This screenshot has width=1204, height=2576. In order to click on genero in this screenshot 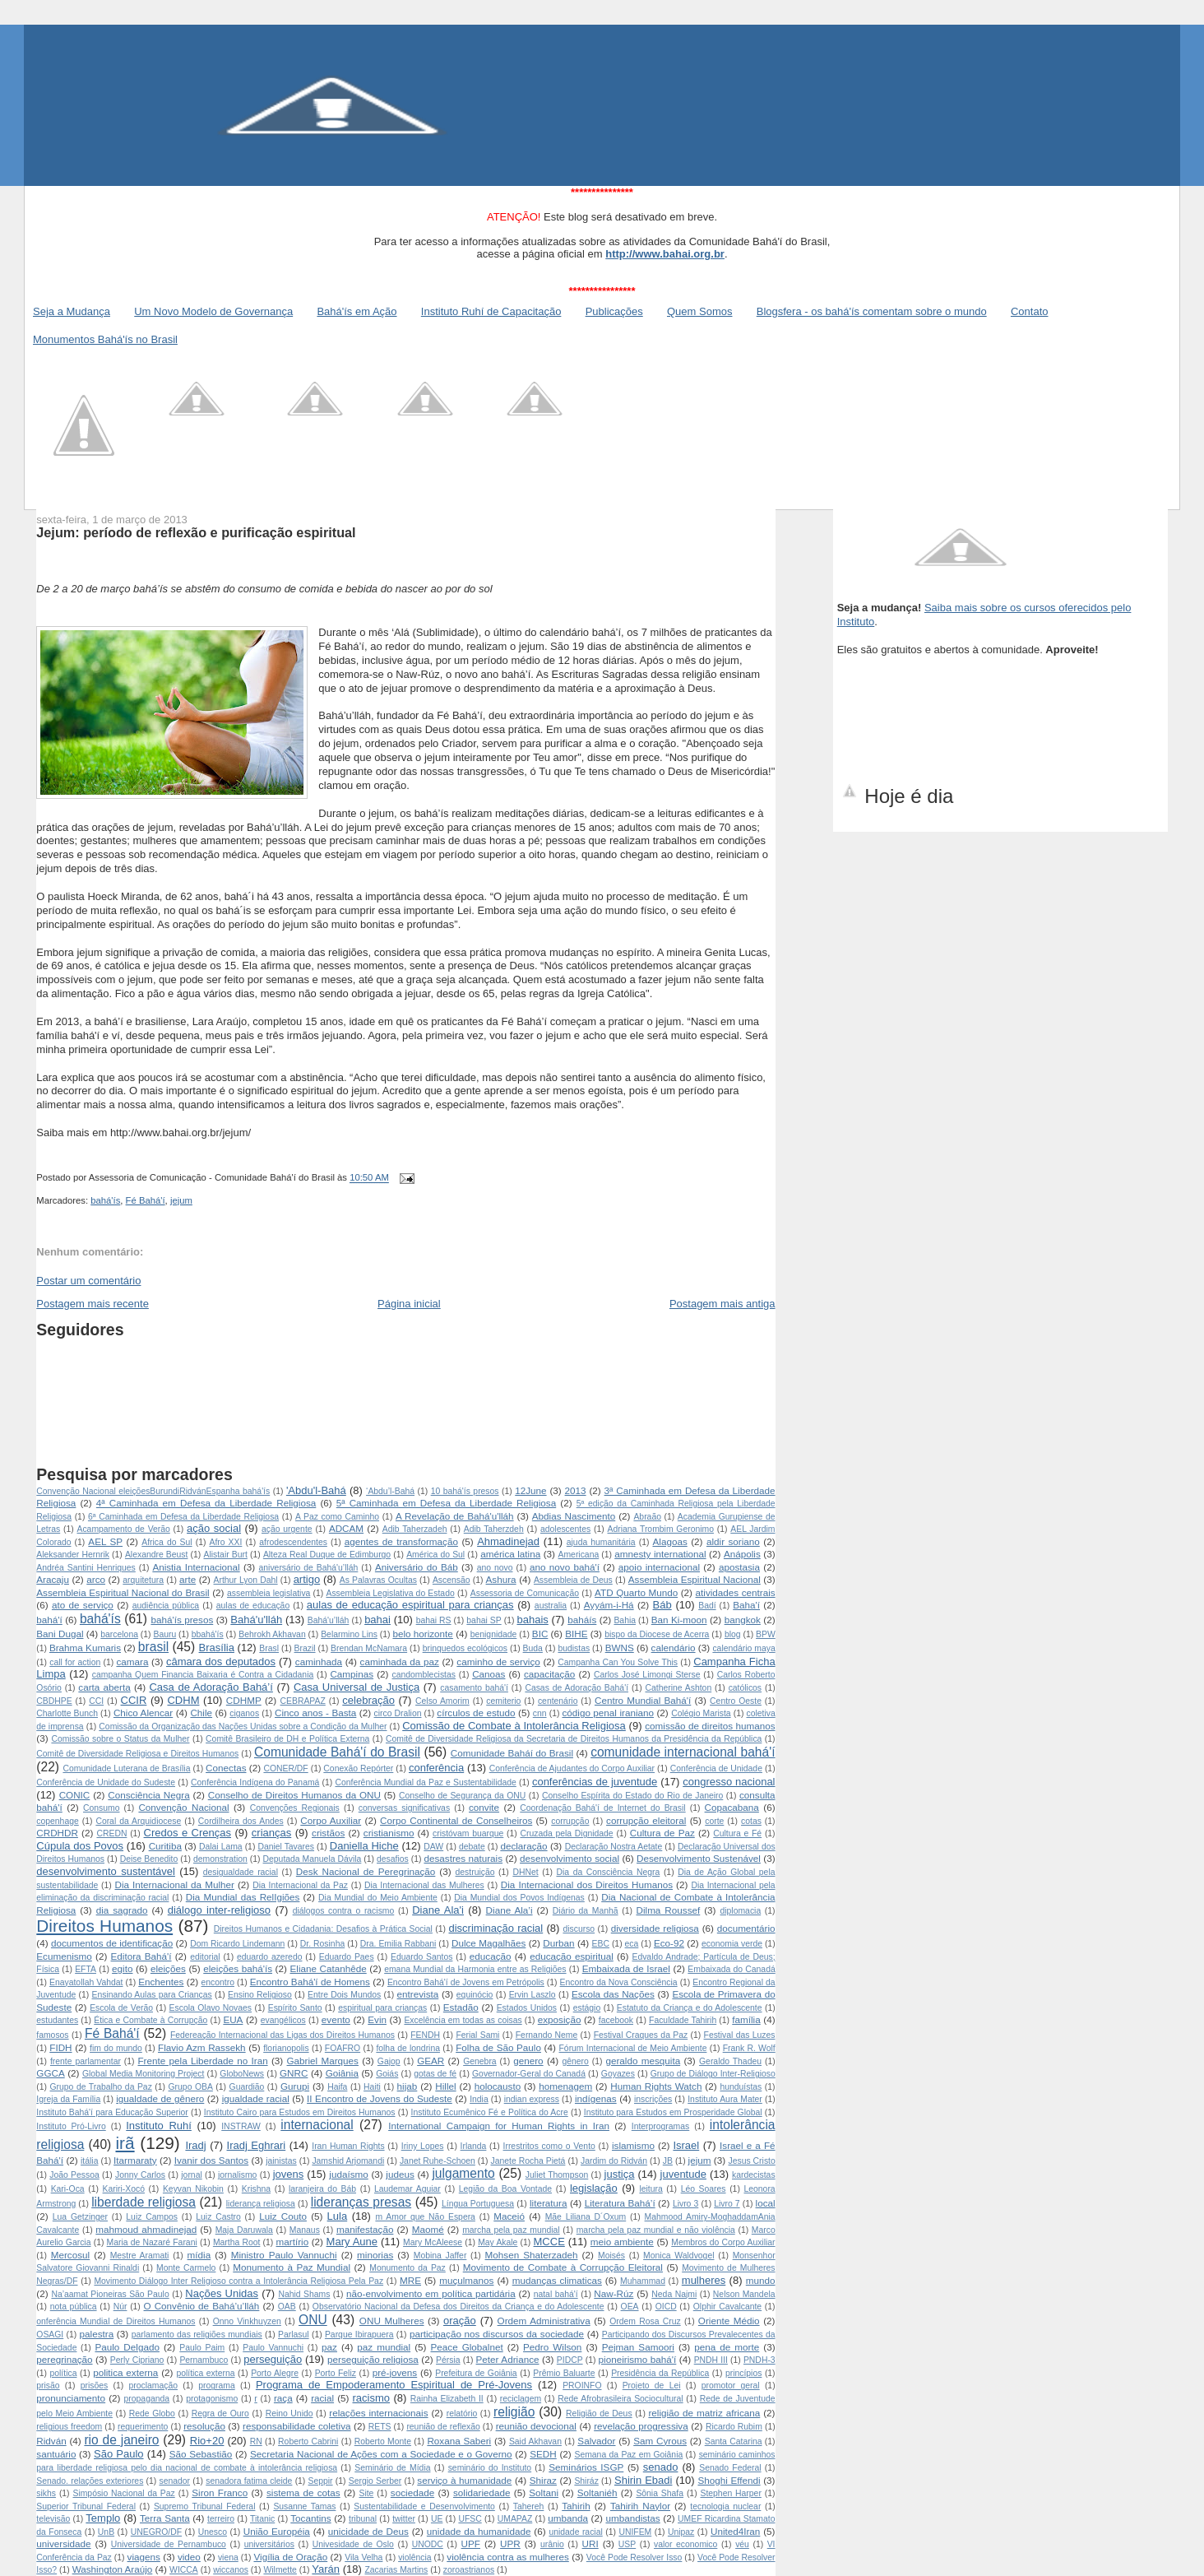, I will do `click(528, 2060)`.